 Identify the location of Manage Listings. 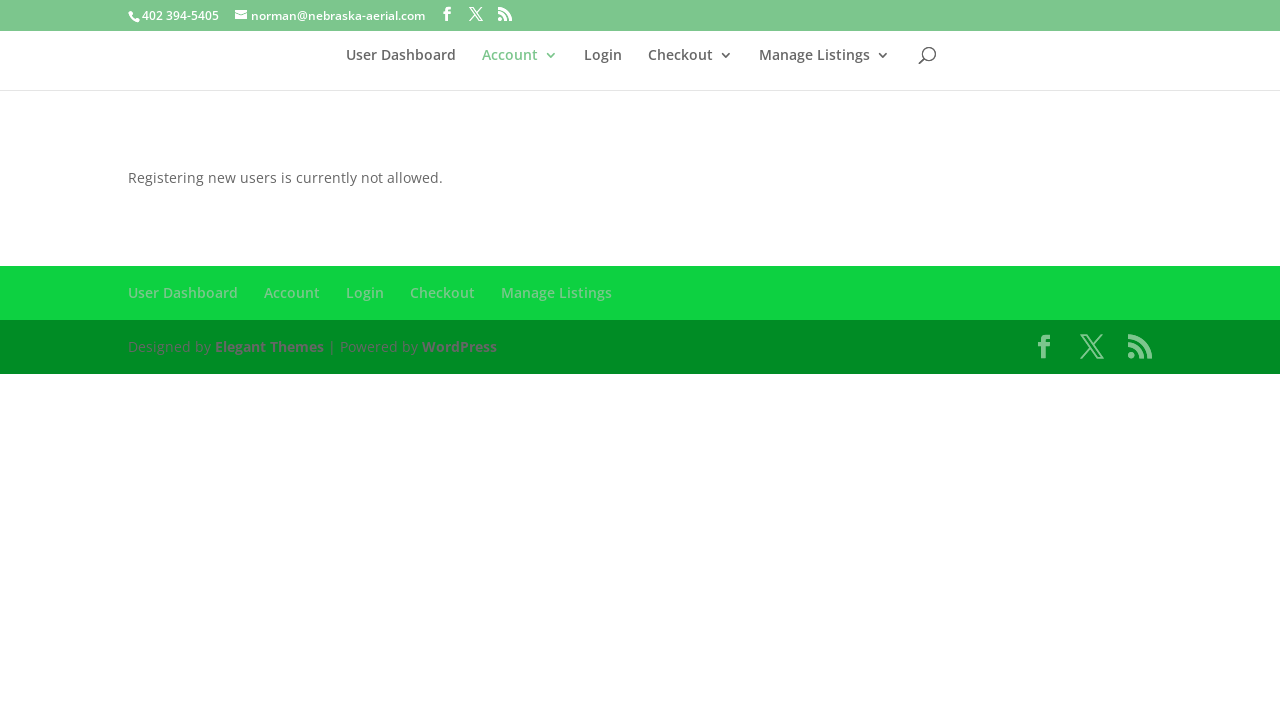
(814, 56).